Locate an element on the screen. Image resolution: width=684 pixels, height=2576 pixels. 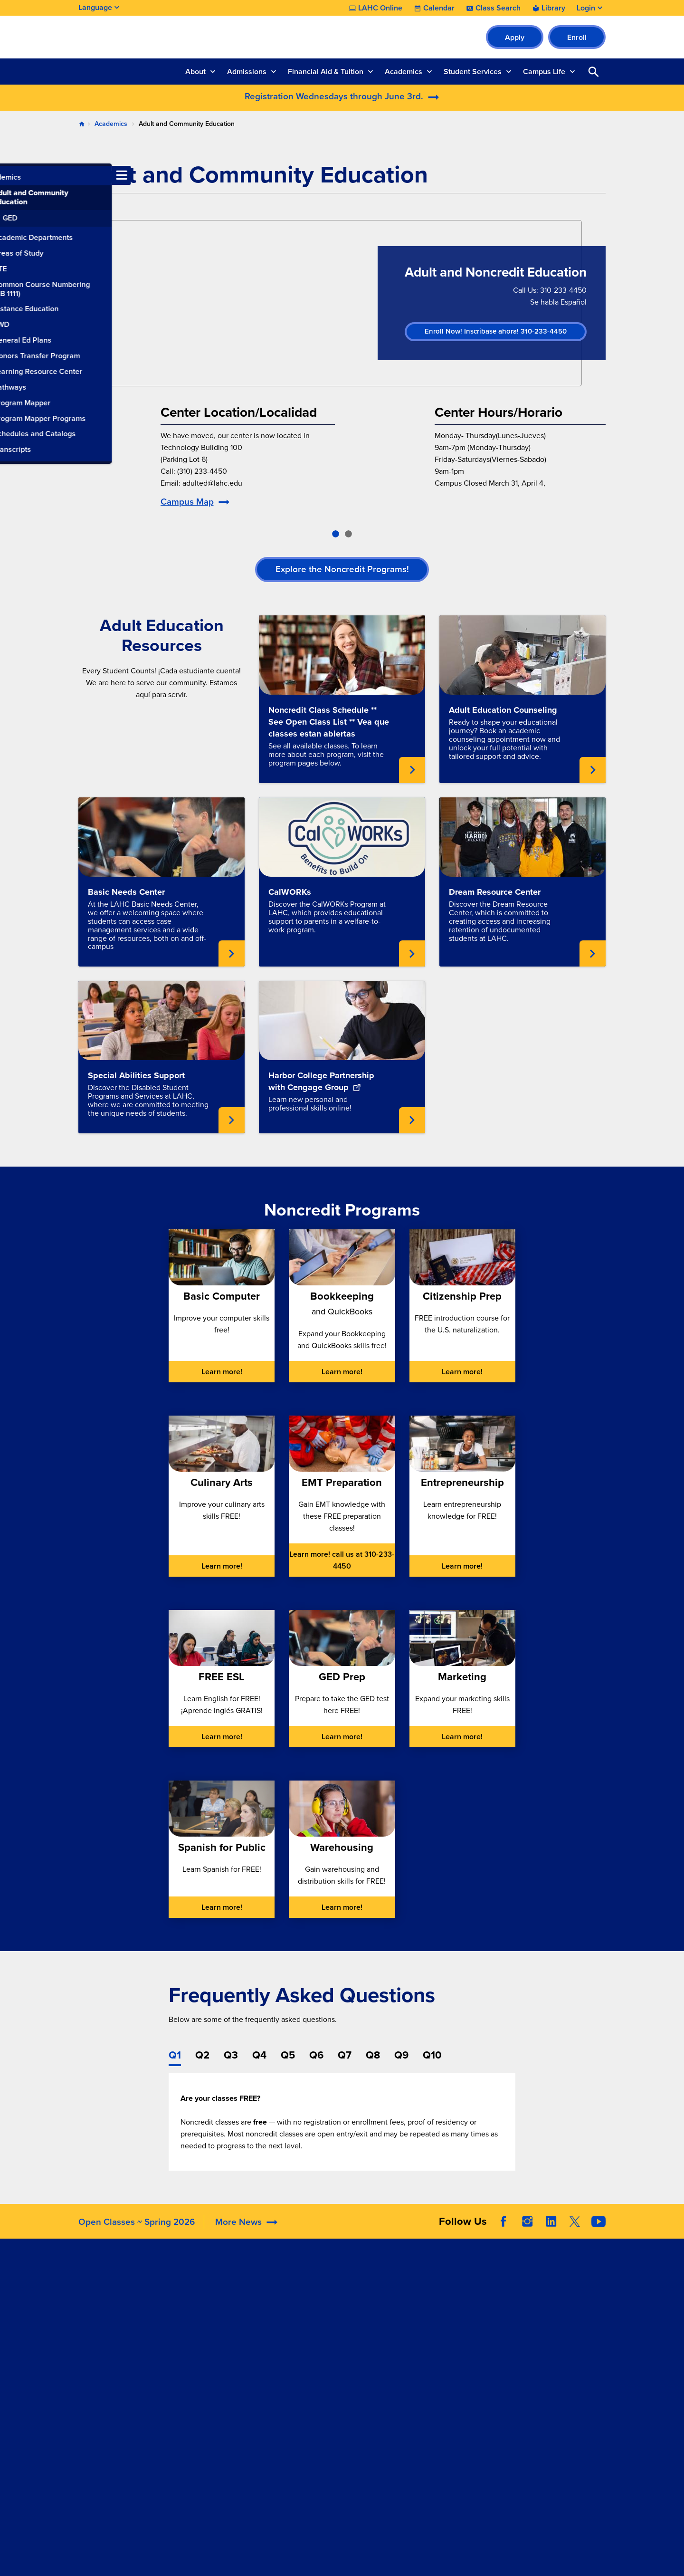
Class Search is located at coordinates (498, 8).